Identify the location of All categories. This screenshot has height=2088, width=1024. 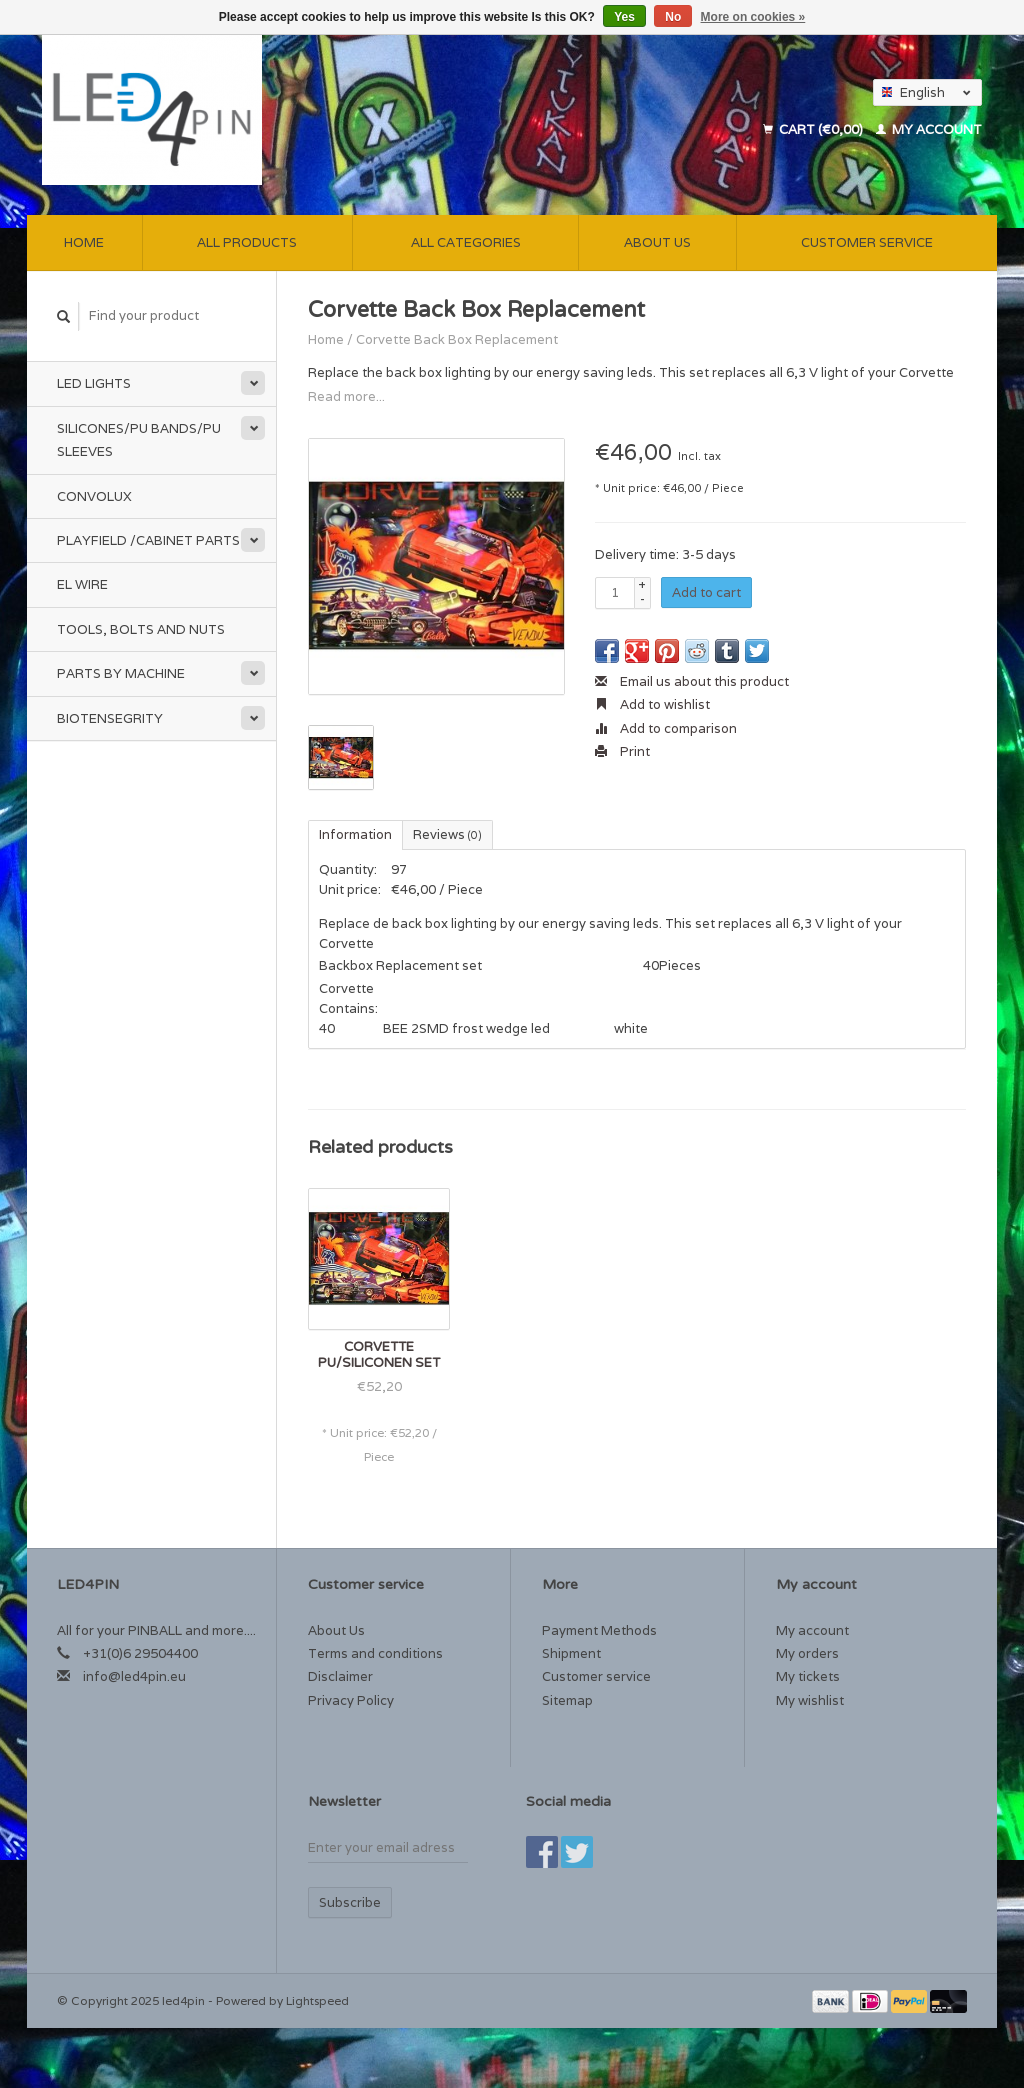
(466, 242).